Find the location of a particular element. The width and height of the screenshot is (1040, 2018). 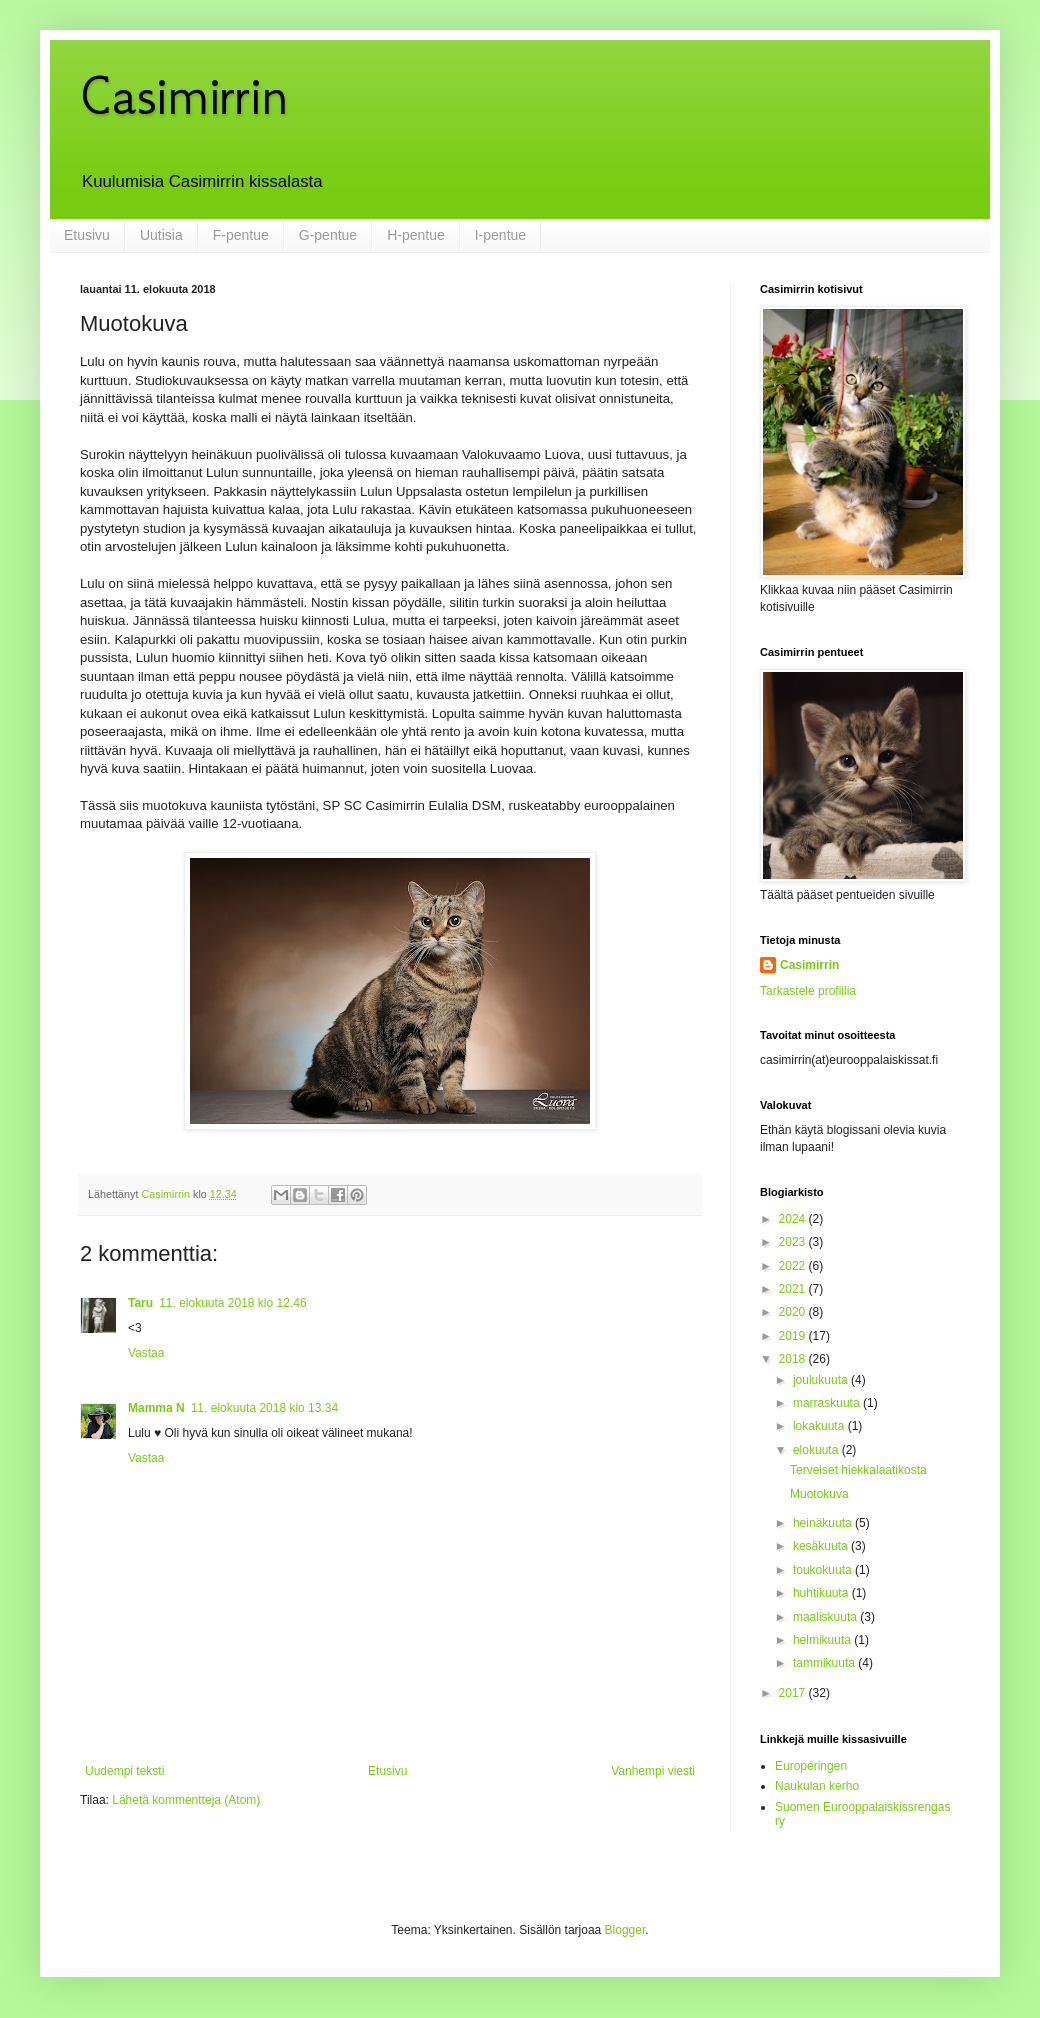

2019 is located at coordinates (794, 1336).